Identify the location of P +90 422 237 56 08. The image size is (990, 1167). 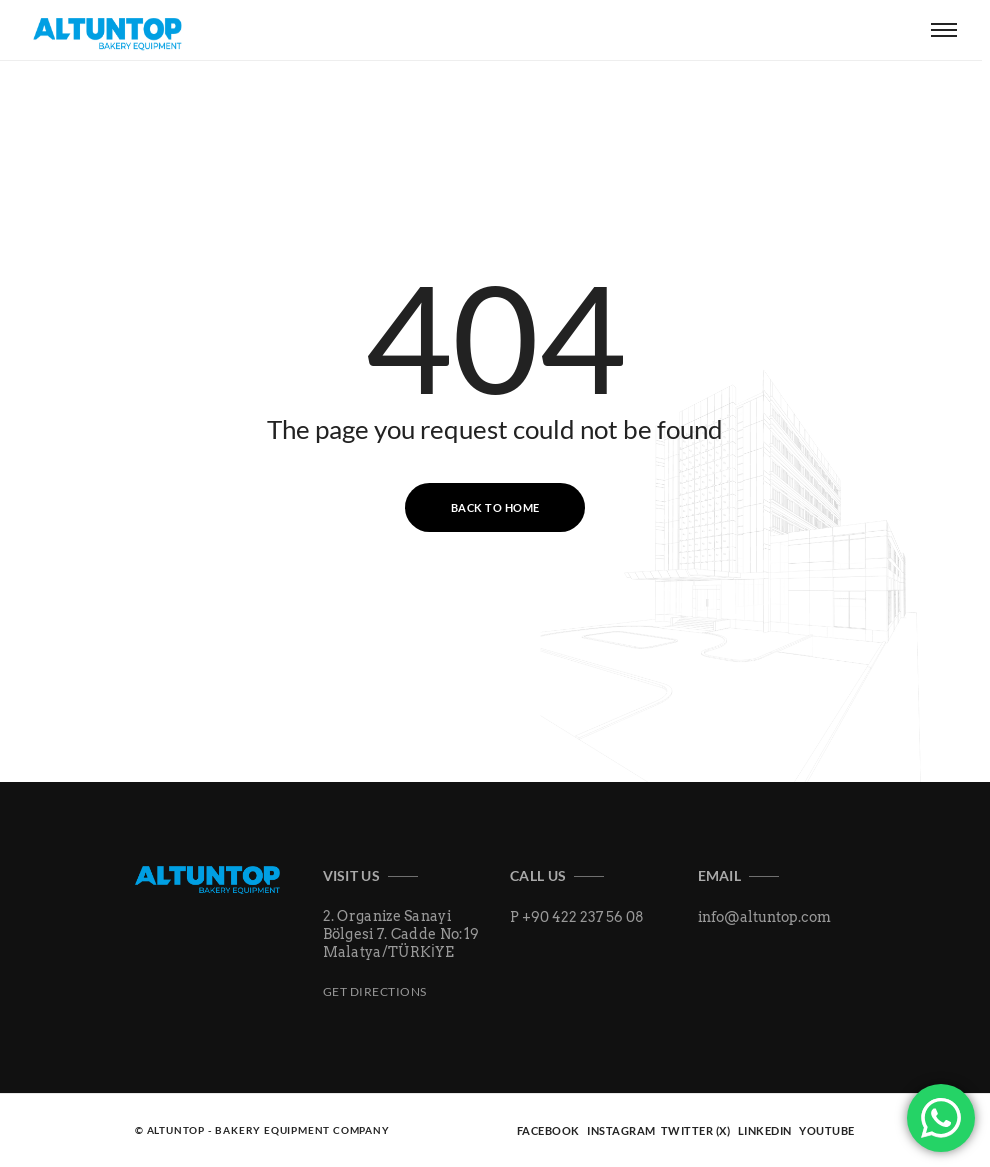
(577, 918).